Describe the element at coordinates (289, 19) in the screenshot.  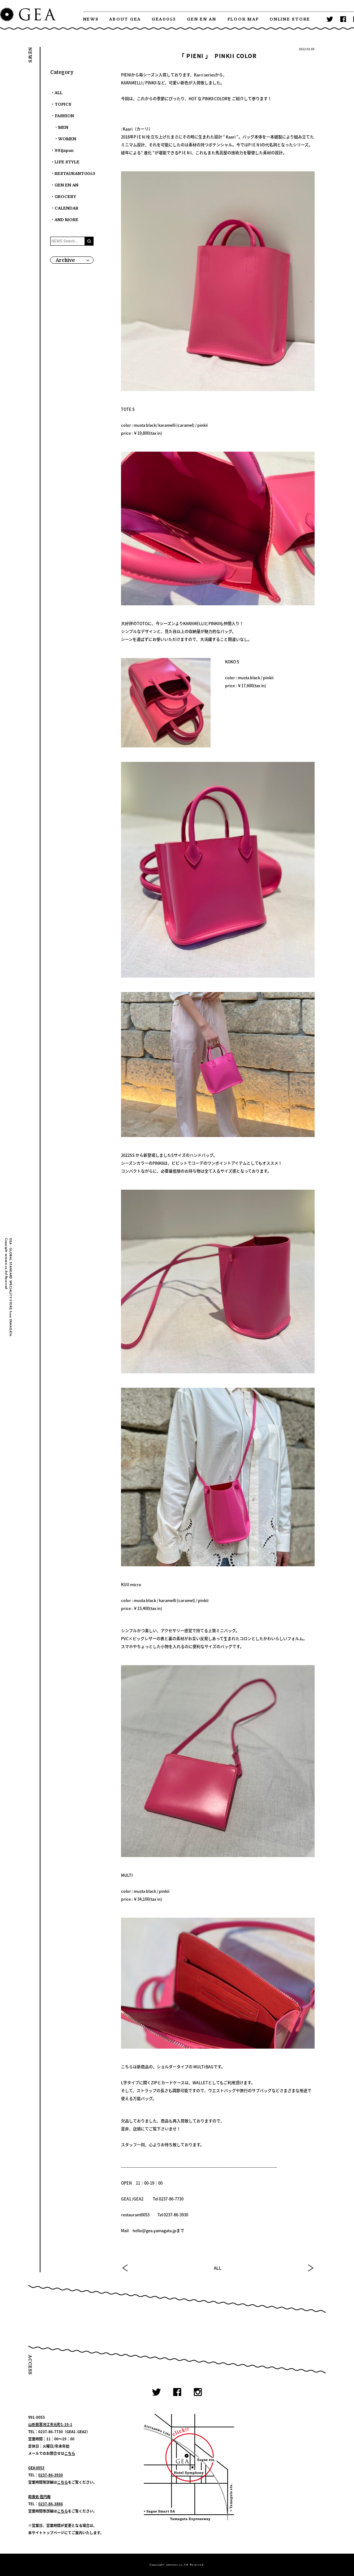
I see `ONLINE STORE` at that location.